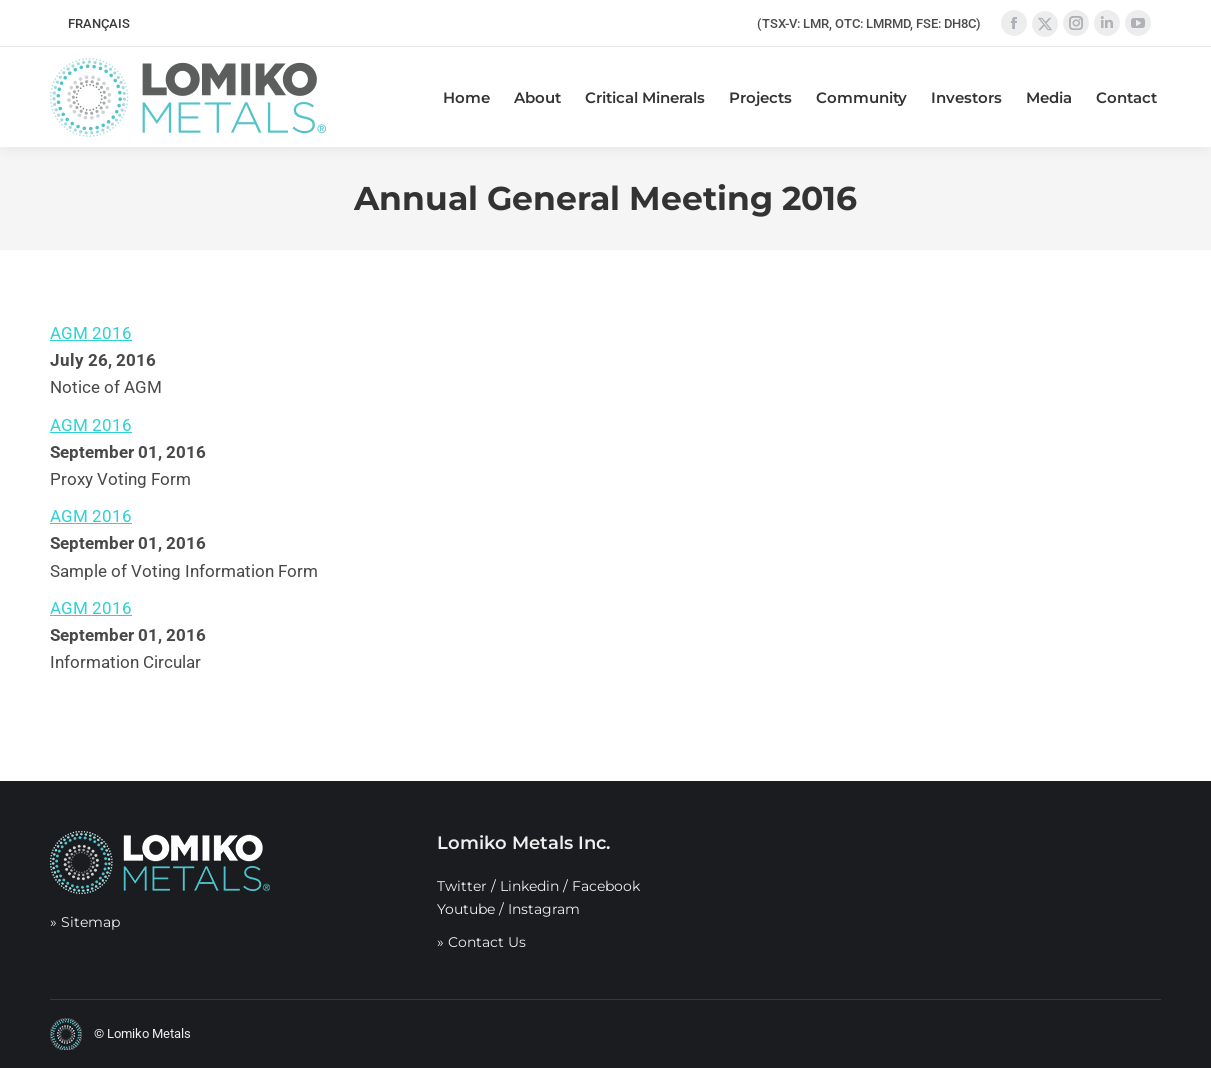 This screenshot has width=1211, height=1068. I want to click on Linkedin, so click(529, 886).